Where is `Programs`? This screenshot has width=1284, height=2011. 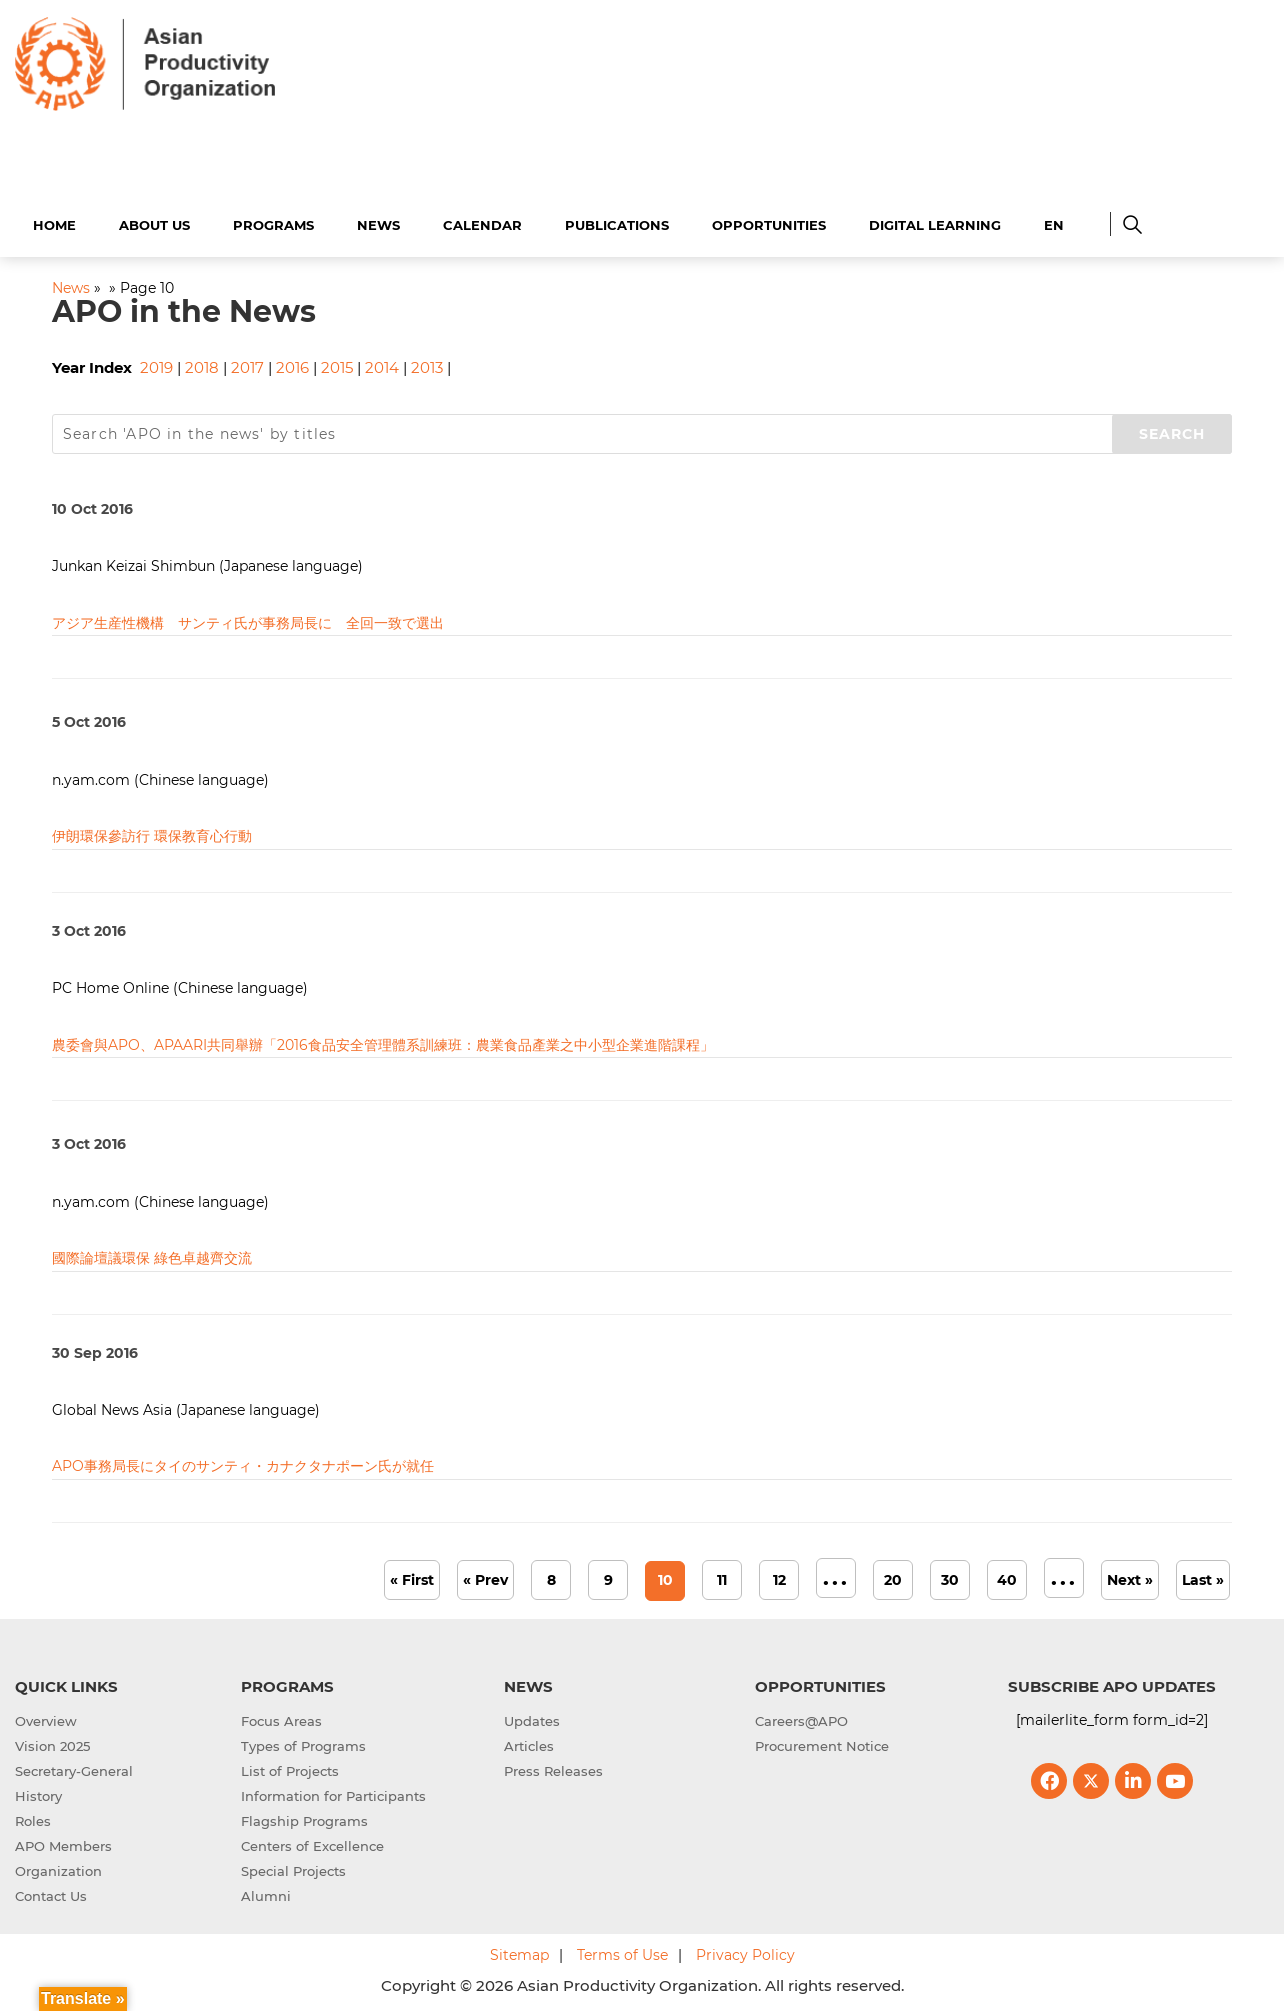
Programs is located at coordinates (273, 222).